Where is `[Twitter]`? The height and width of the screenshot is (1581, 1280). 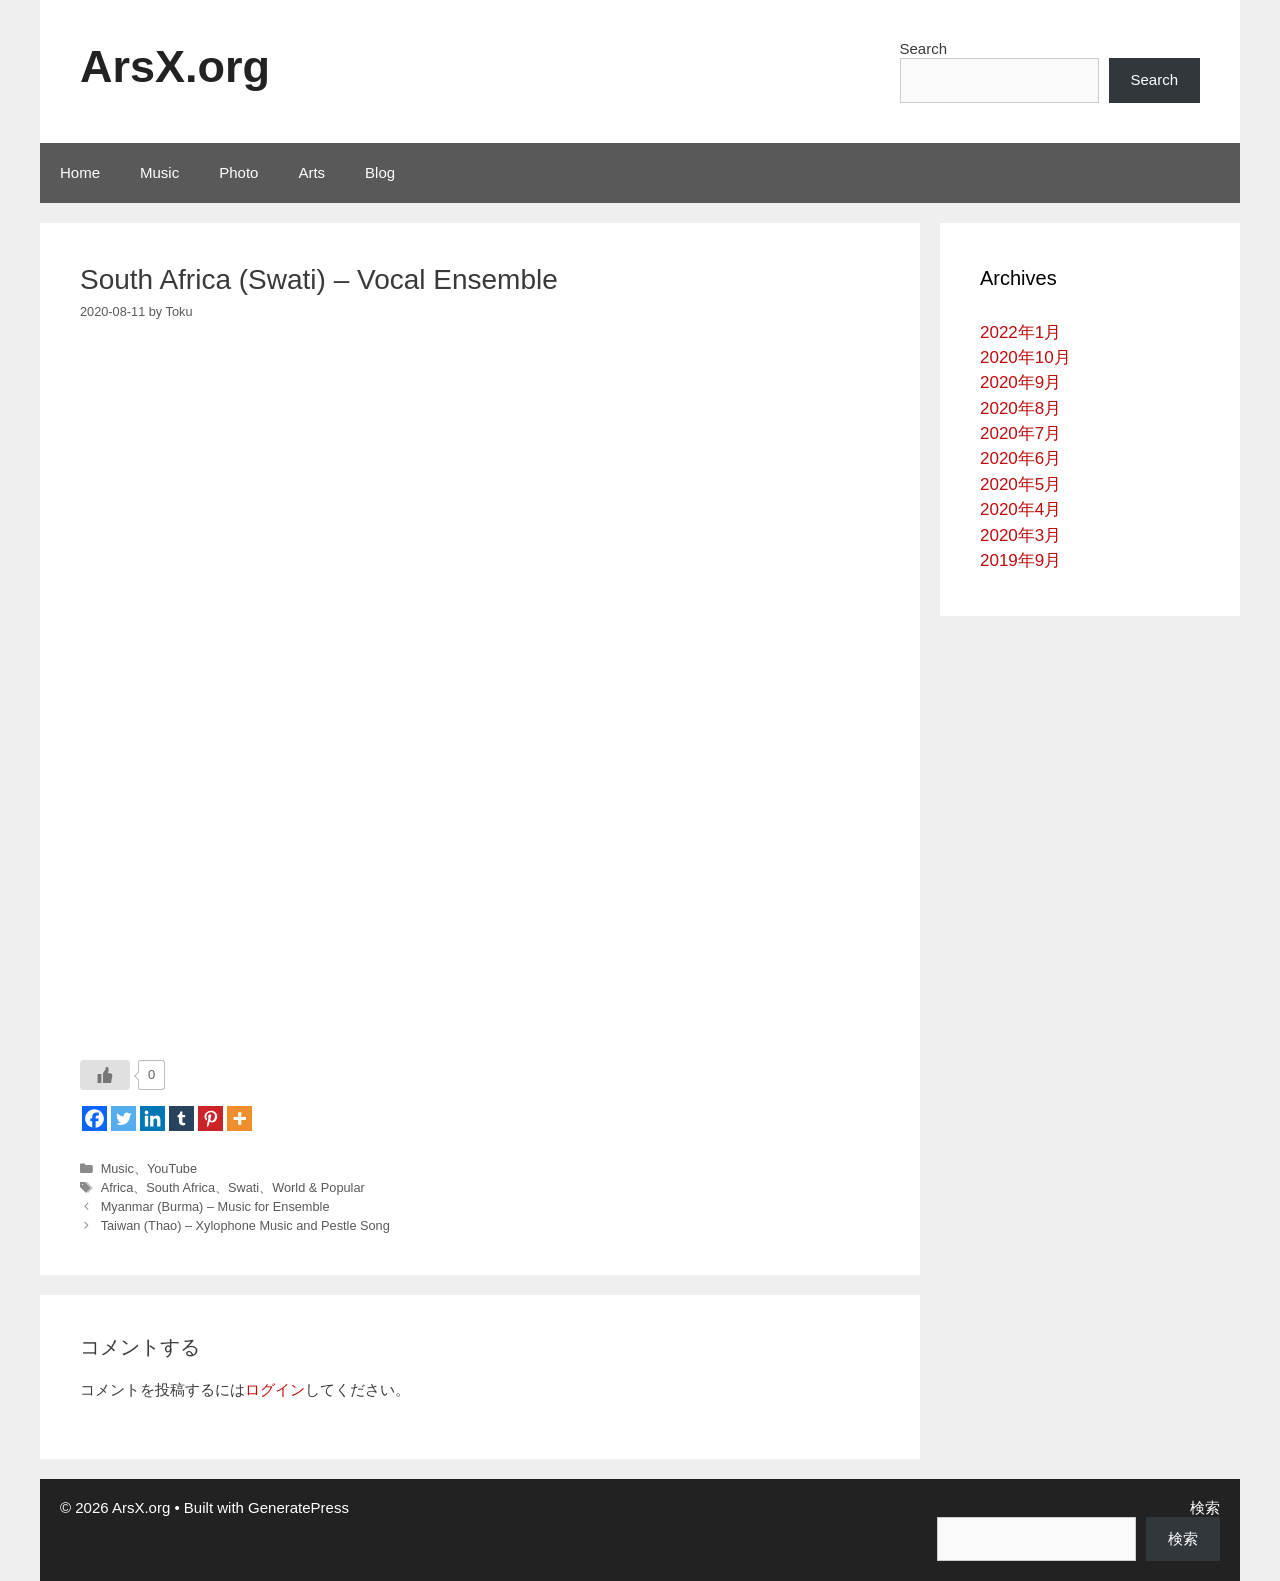 [Twitter] is located at coordinates (123, 1118).